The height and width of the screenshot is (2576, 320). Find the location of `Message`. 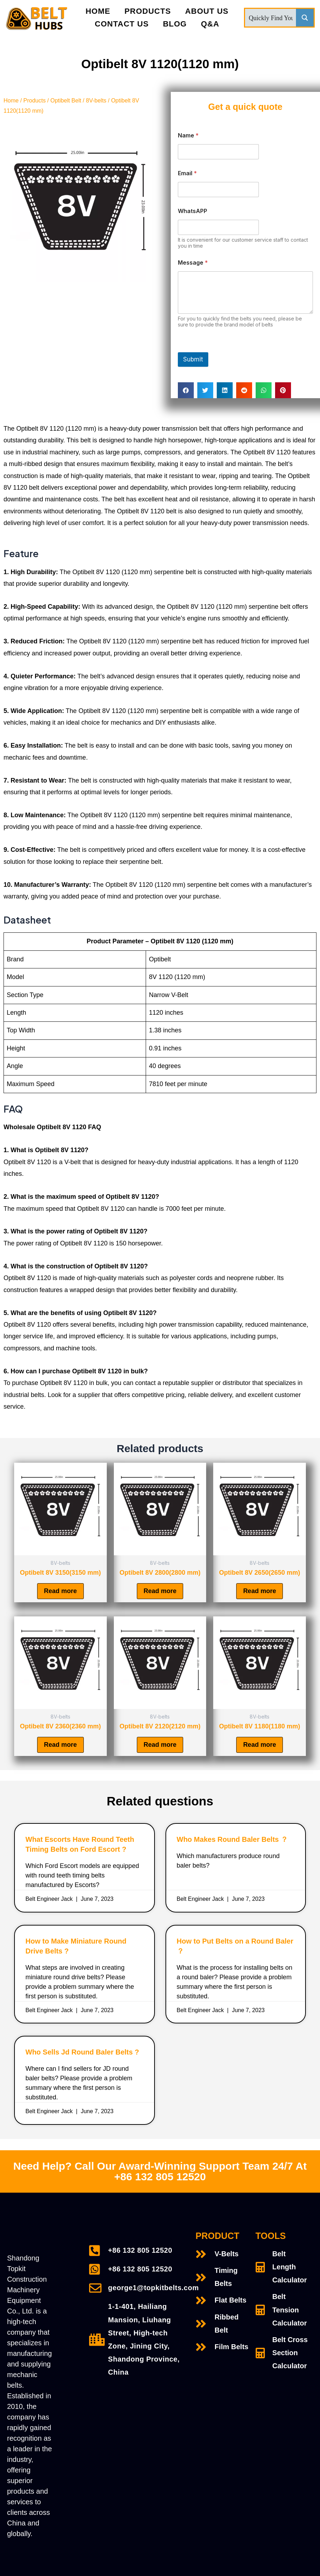

Message is located at coordinates (193, 262).